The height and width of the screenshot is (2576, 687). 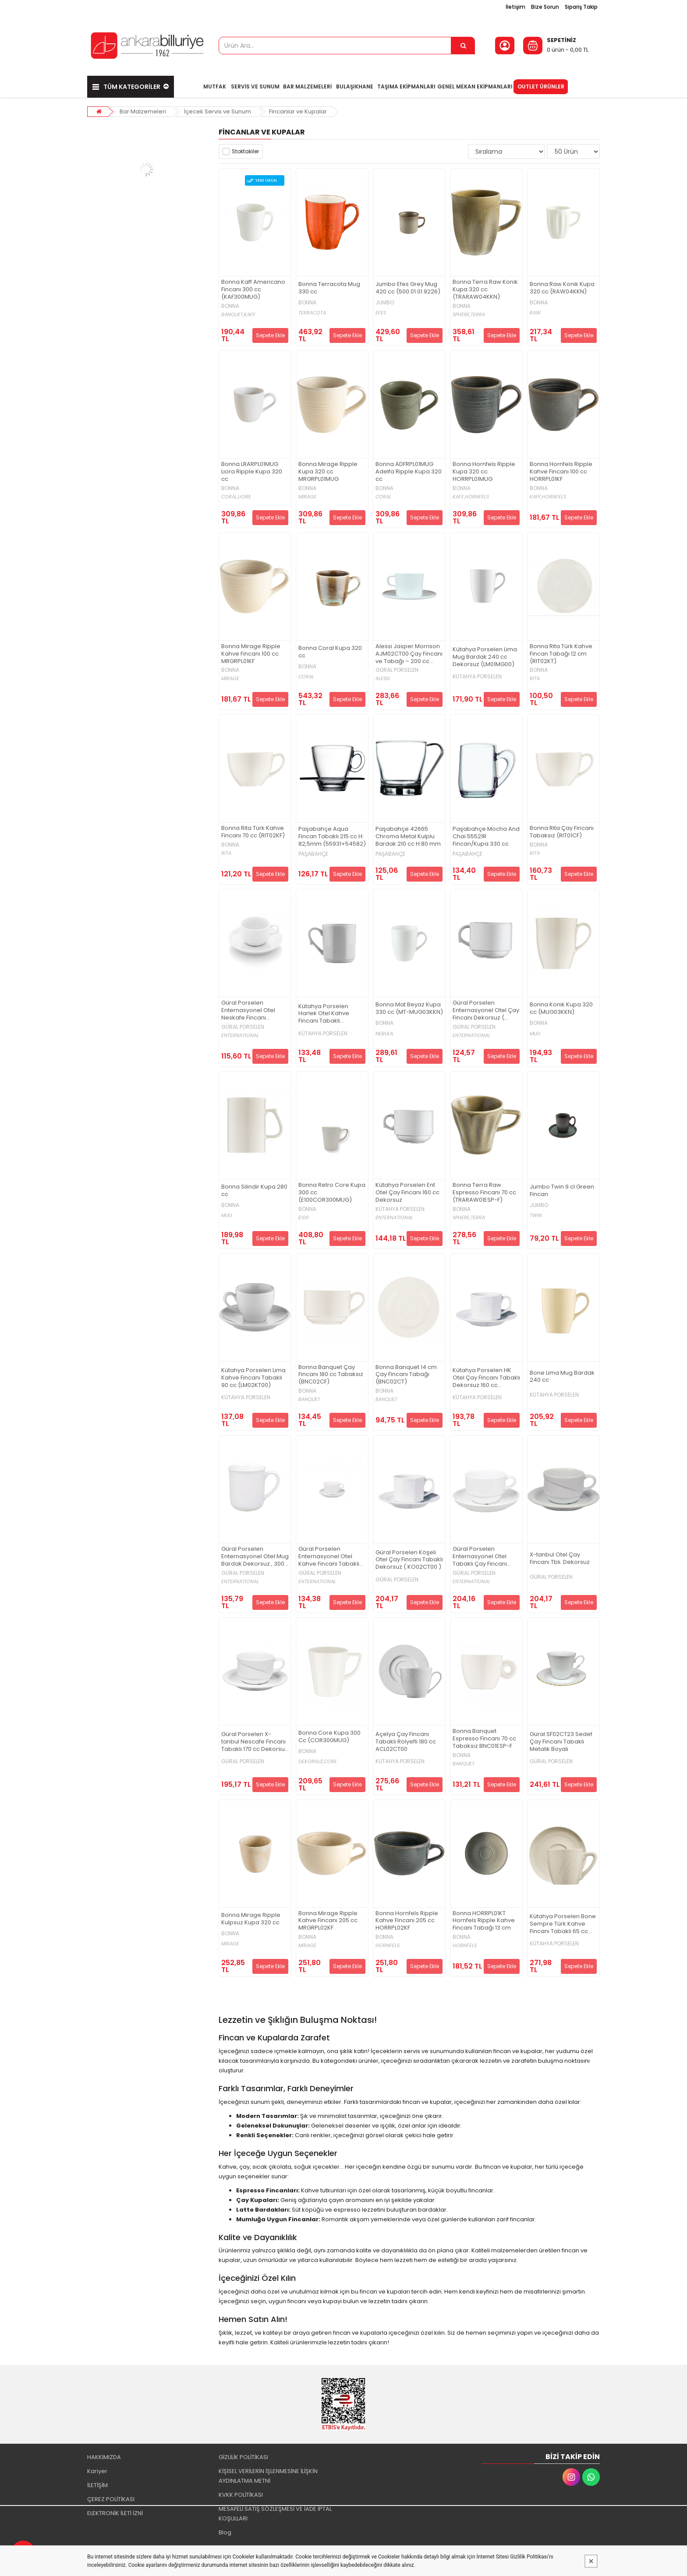 I want to click on KVKK POLİTİKASI, so click(x=241, y=2495).